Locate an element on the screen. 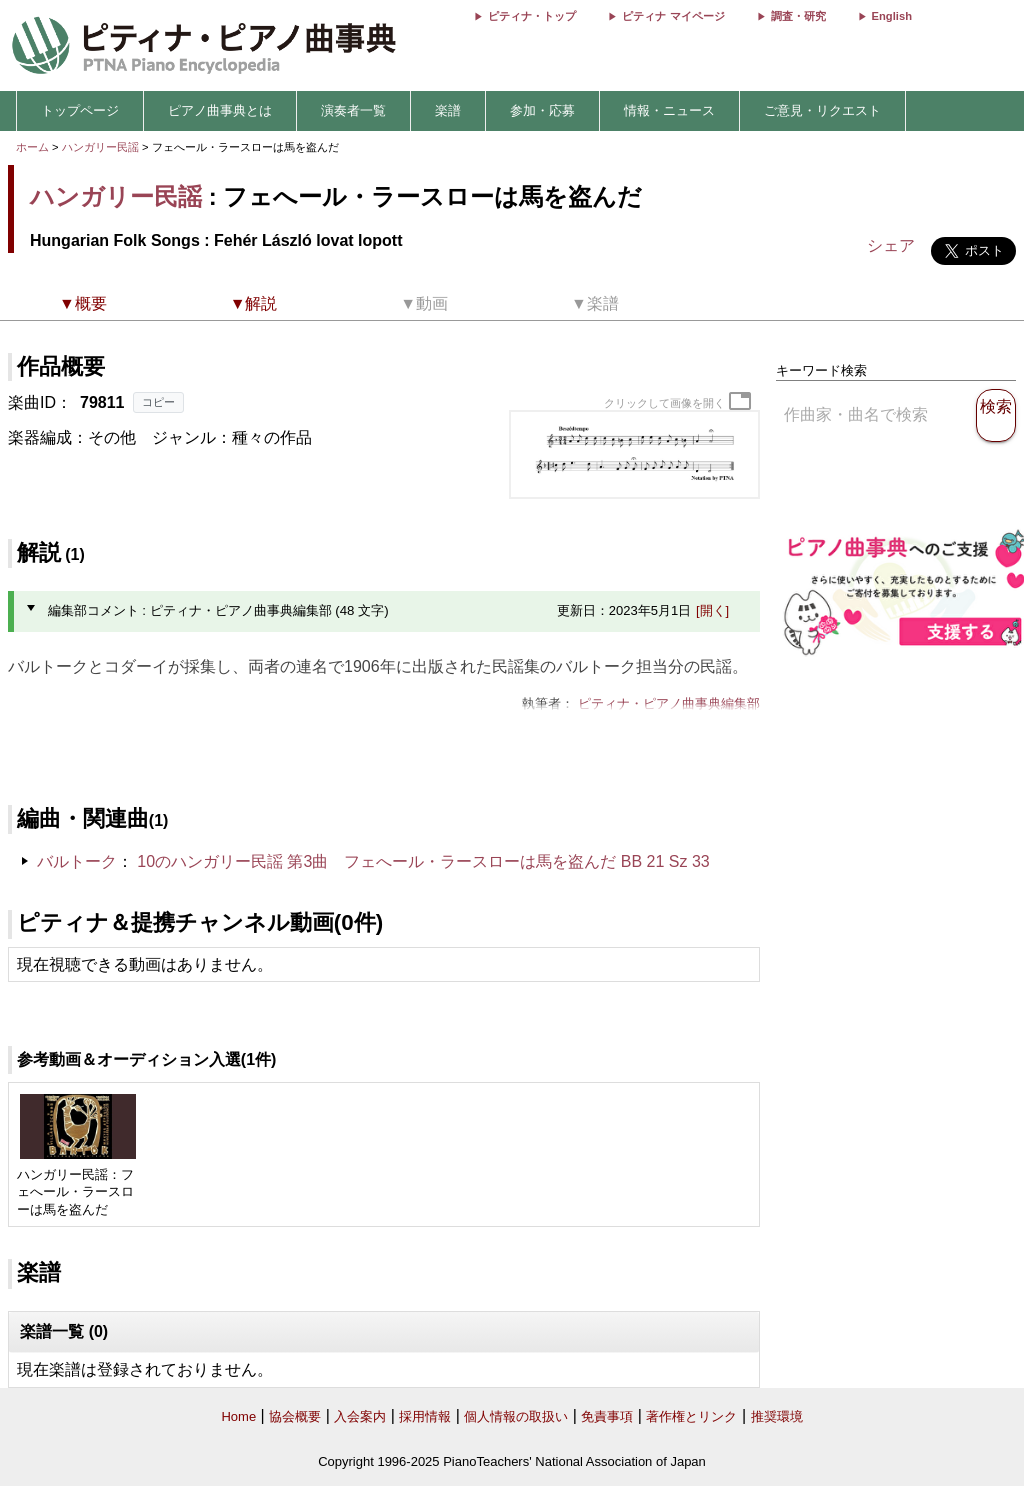  個人情報の取扱い is located at coordinates (516, 1416).